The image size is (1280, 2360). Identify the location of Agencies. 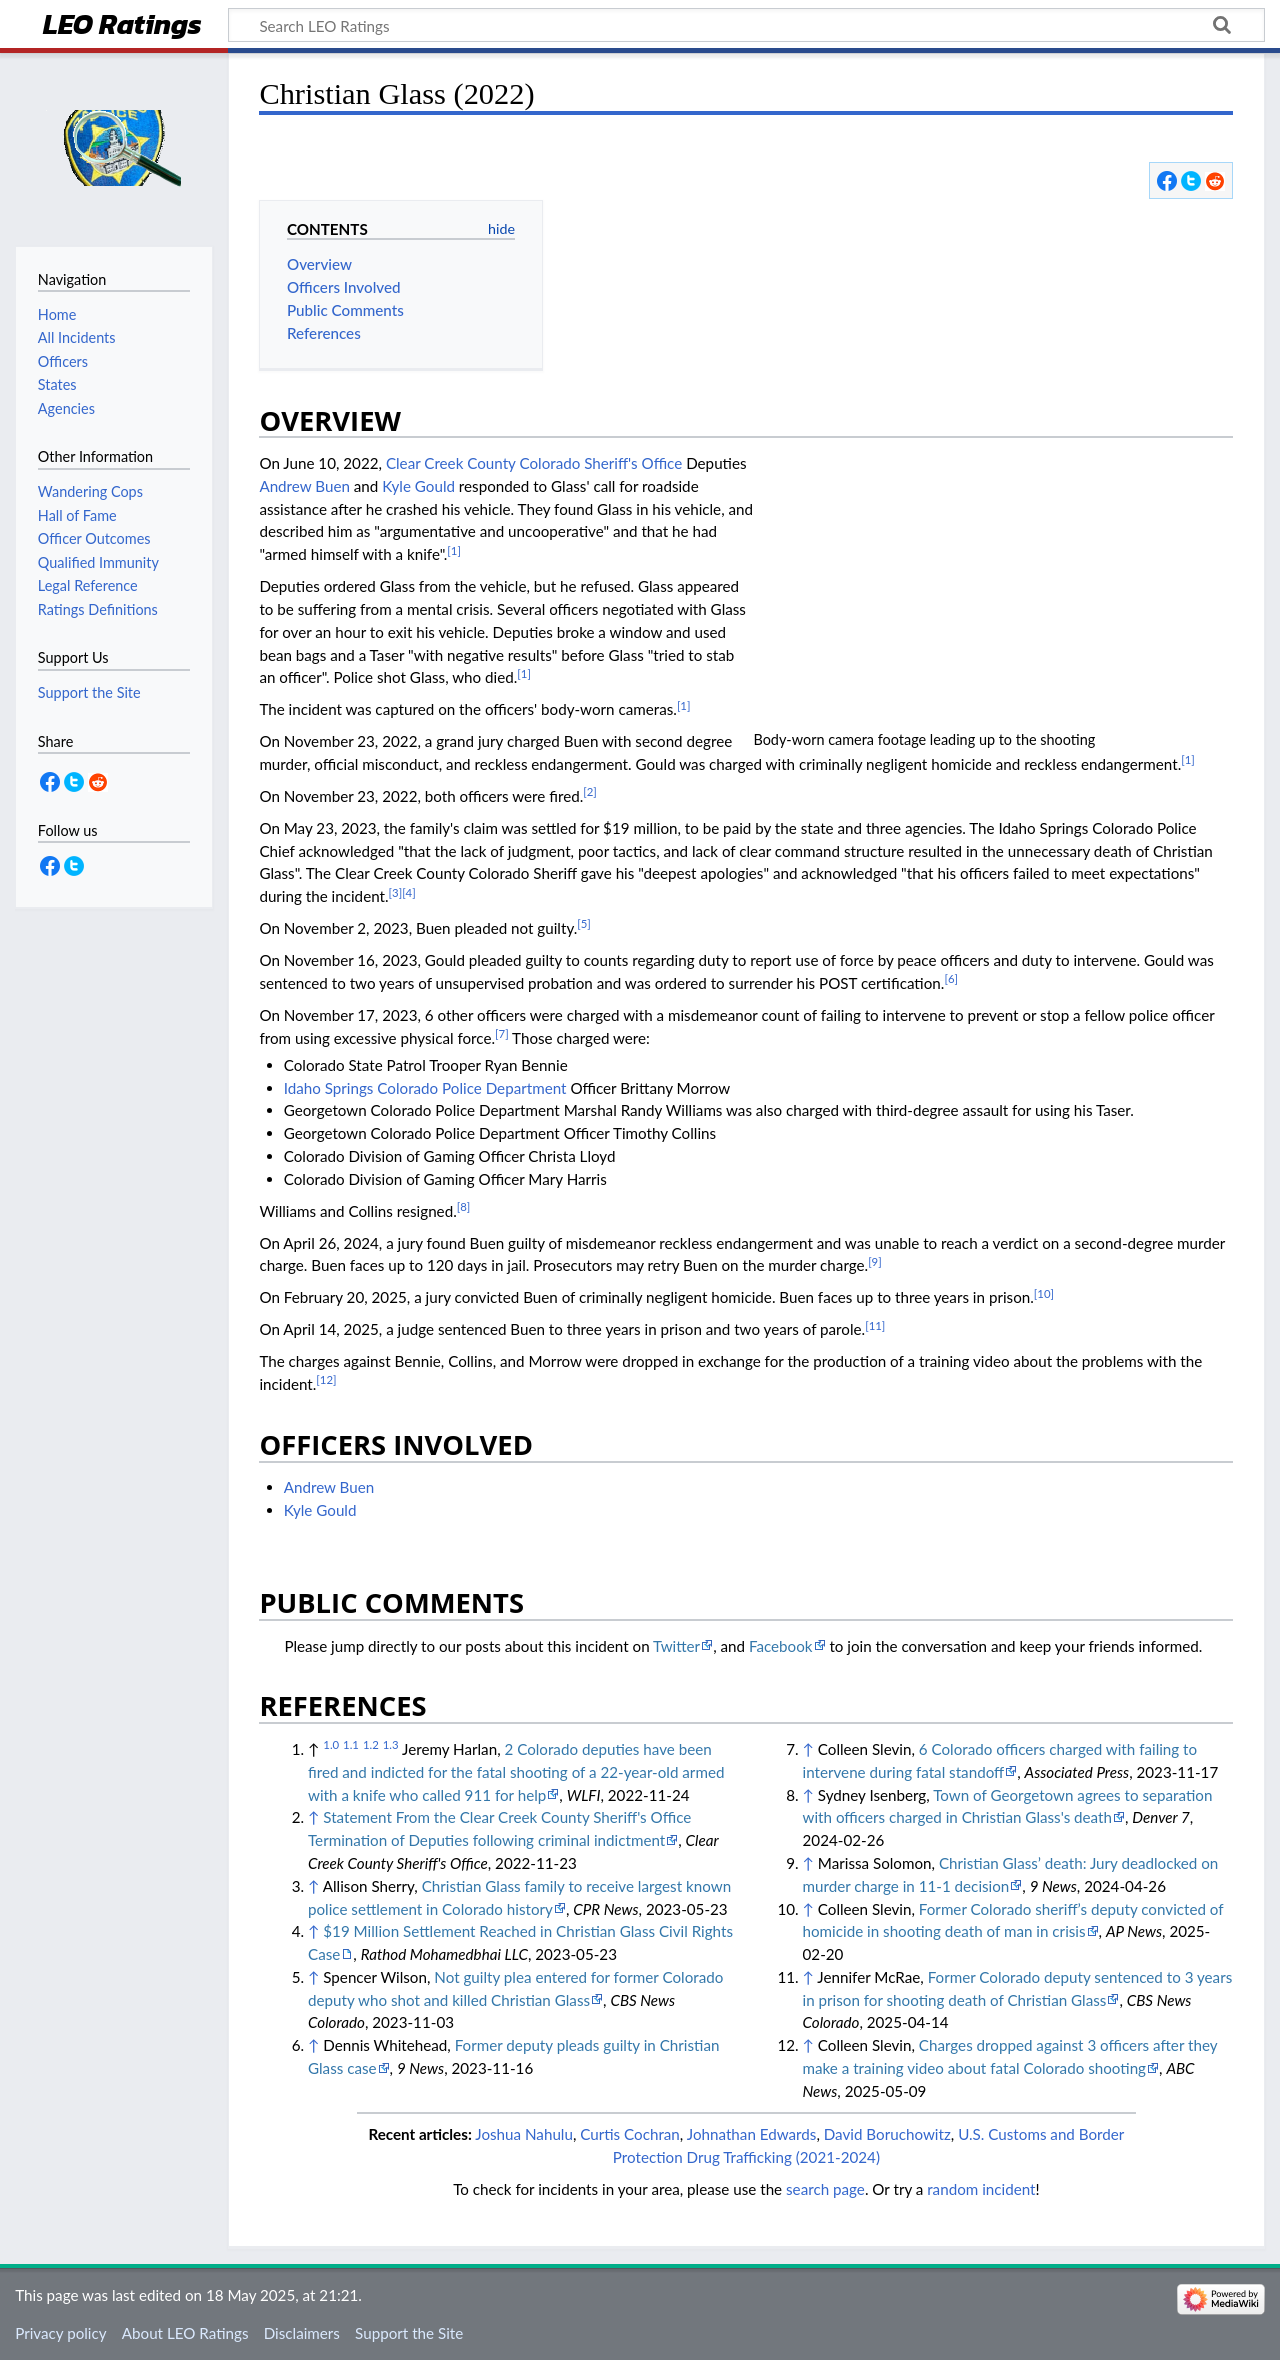
(66, 408).